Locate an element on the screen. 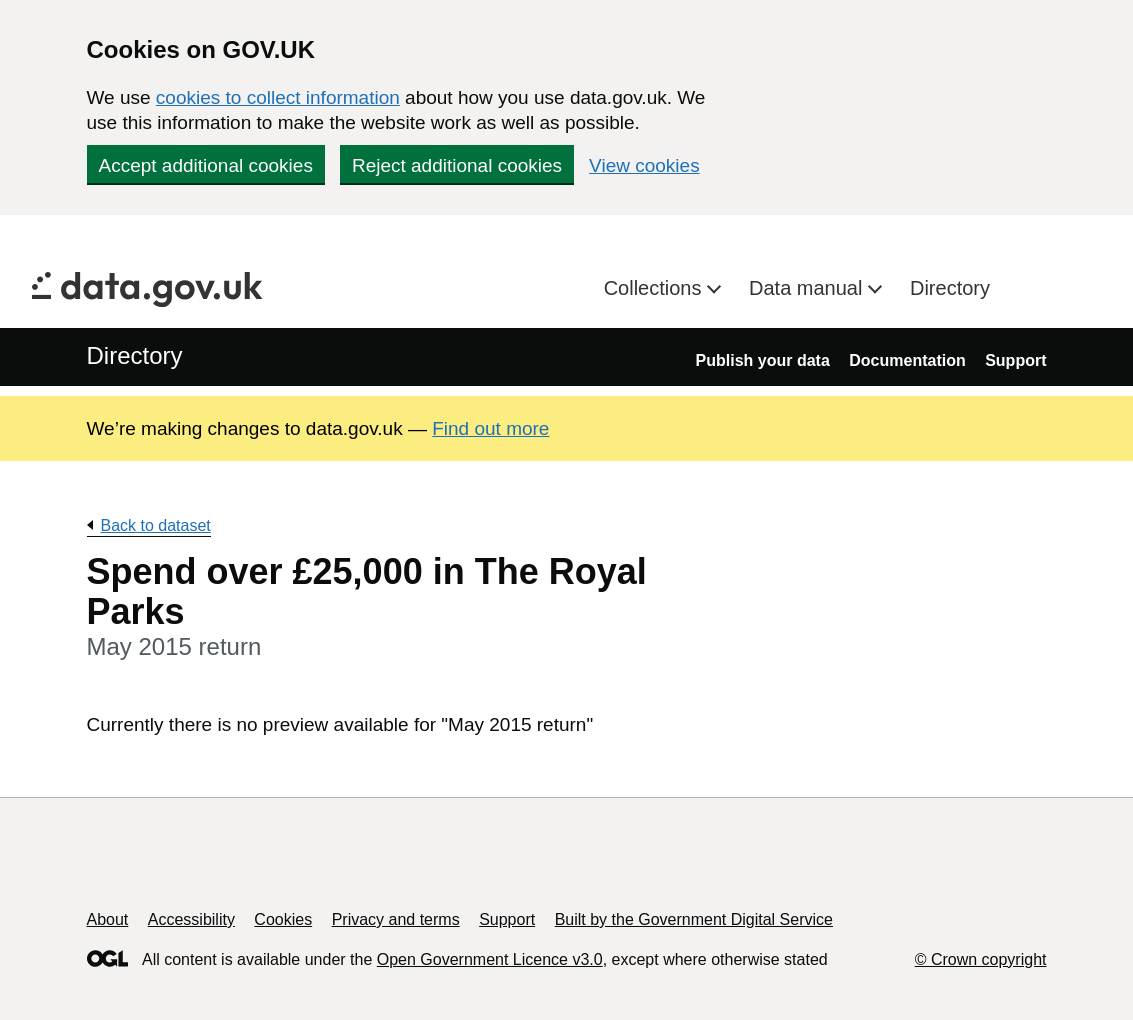  © Crown copyright is located at coordinates (981, 959).